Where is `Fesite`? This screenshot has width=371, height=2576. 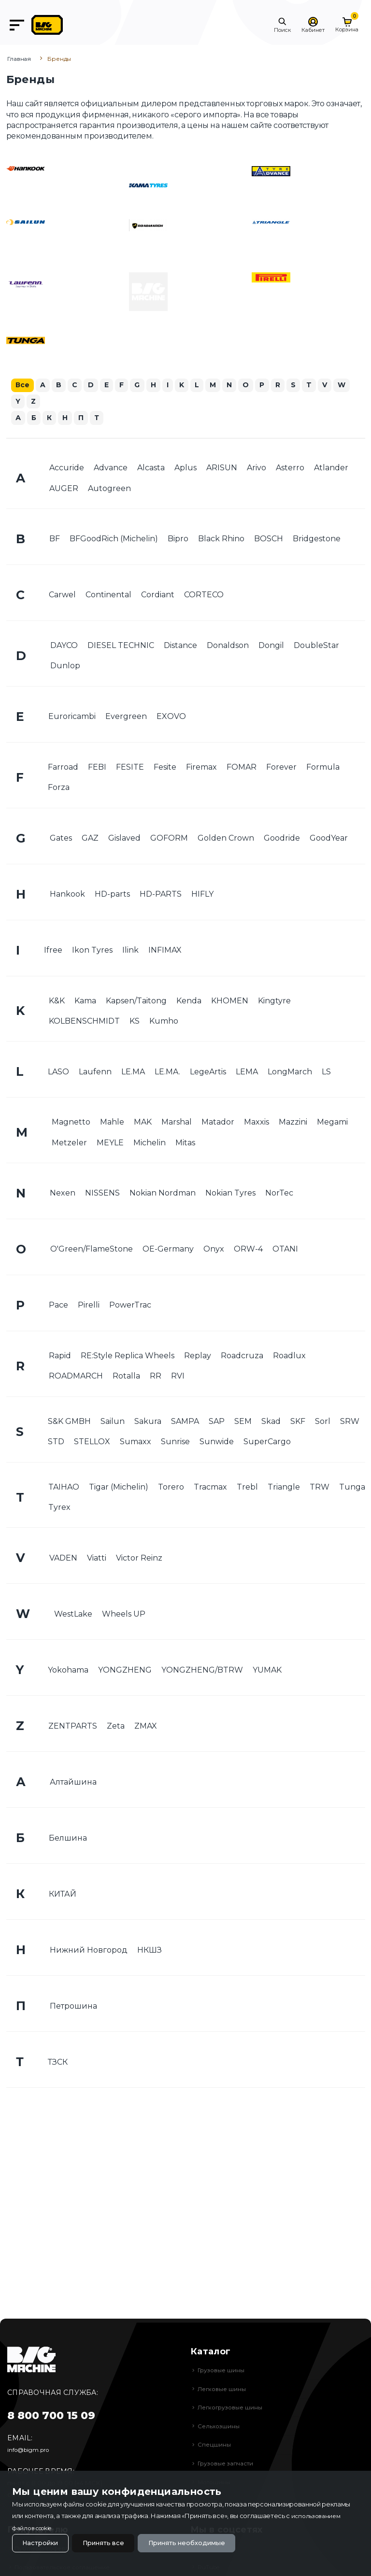 Fesite is located at coordinates (165, 768).